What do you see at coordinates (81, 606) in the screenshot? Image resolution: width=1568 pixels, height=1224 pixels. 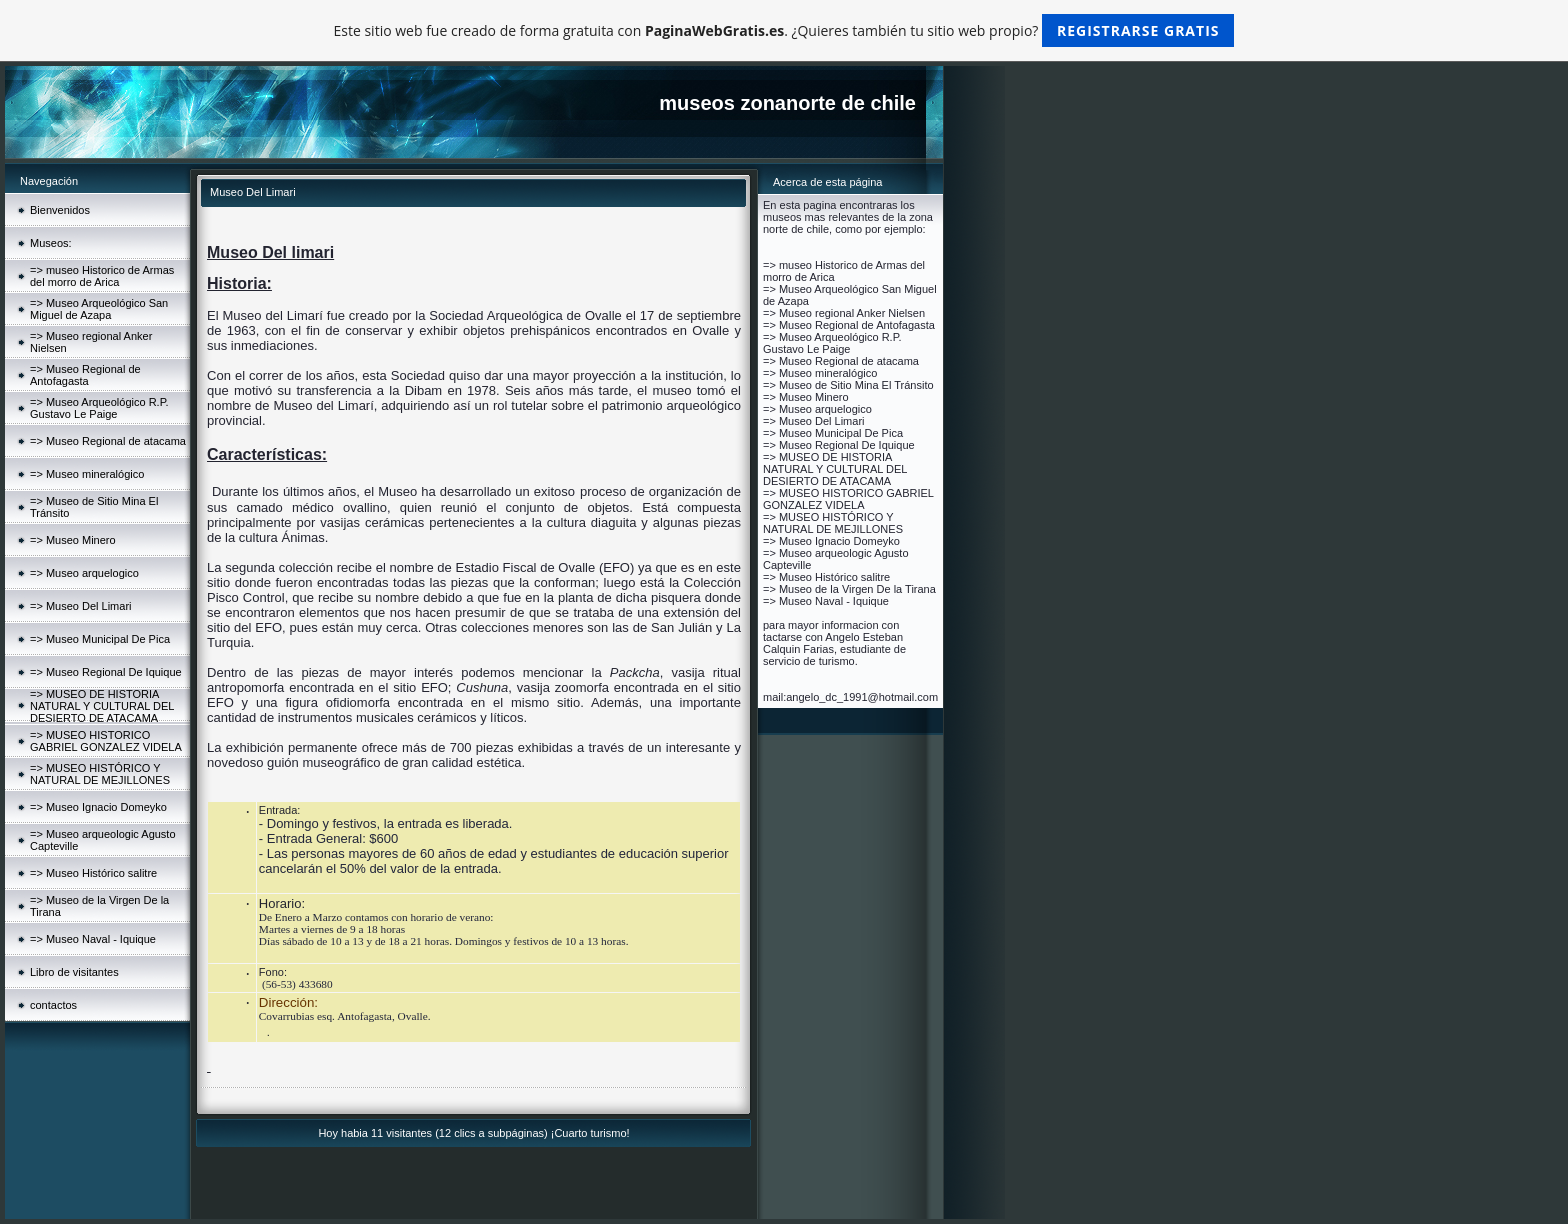 I see `=> Museo Del Limari` at bounding box center [81, 606].